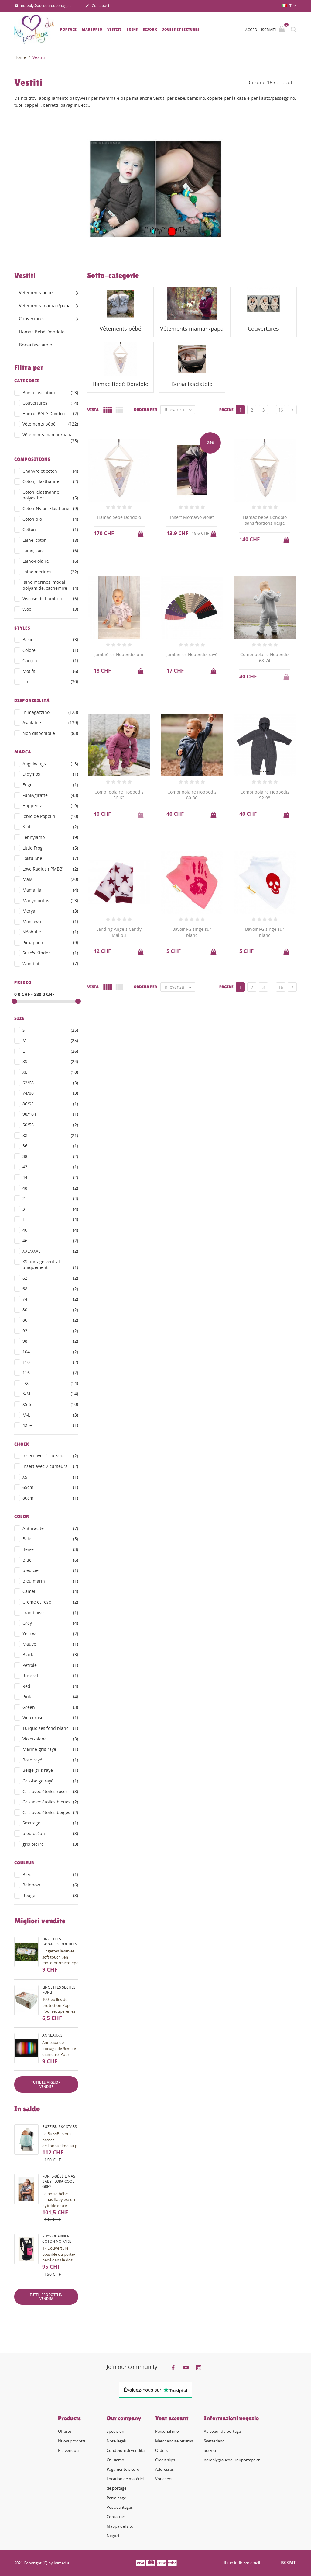 This screenshot has height=2576, width=311. Describe the element at coordinates (50, 1844) in the screenshot. I see `gris pierre` at that location.